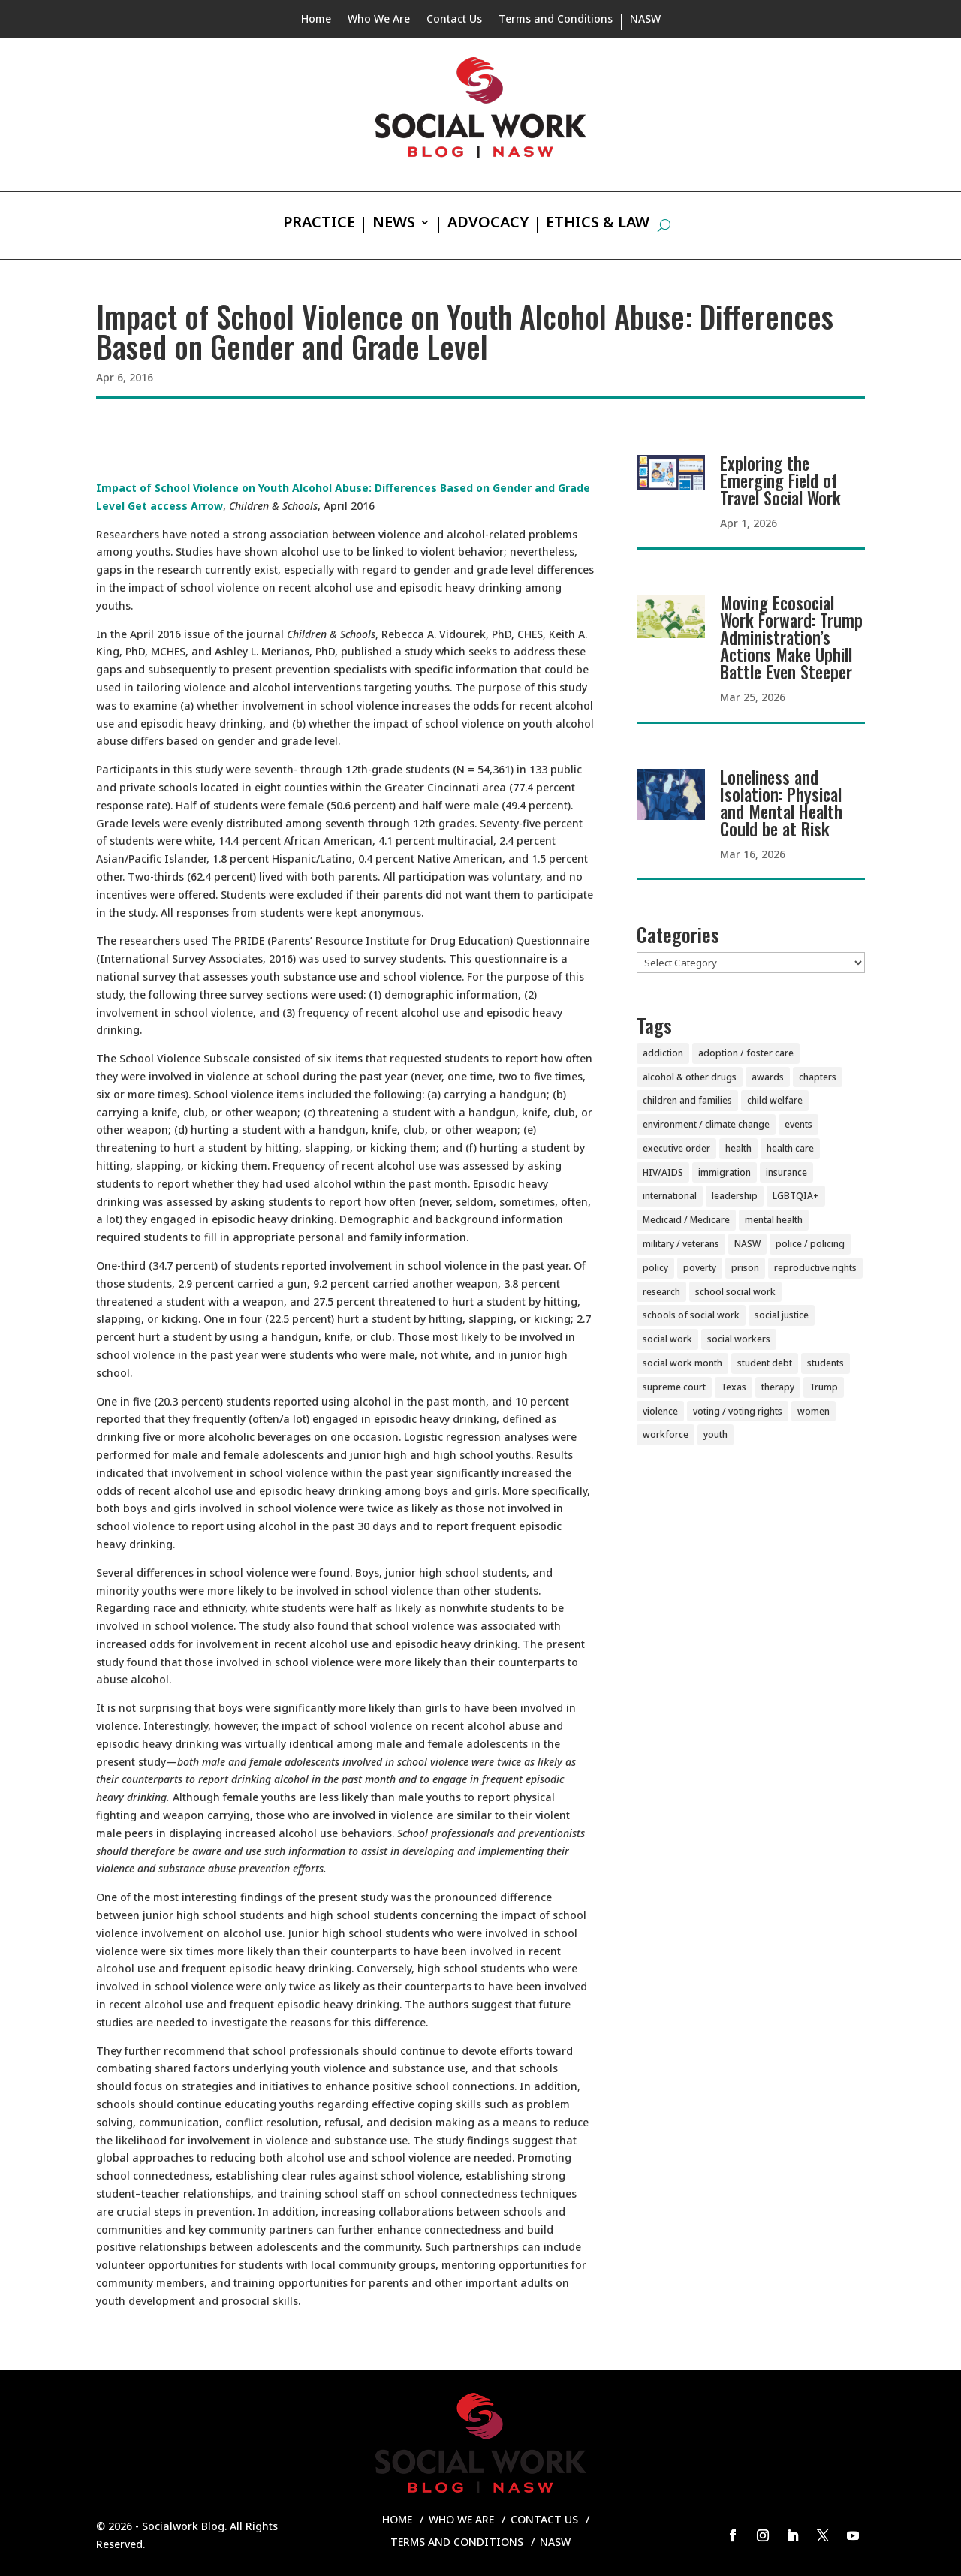 This screenshot has width=961, height=2576. Describe the element at coordinates (813, 1411) in the screenshot. I see `women [women (82 items)]` at that location.